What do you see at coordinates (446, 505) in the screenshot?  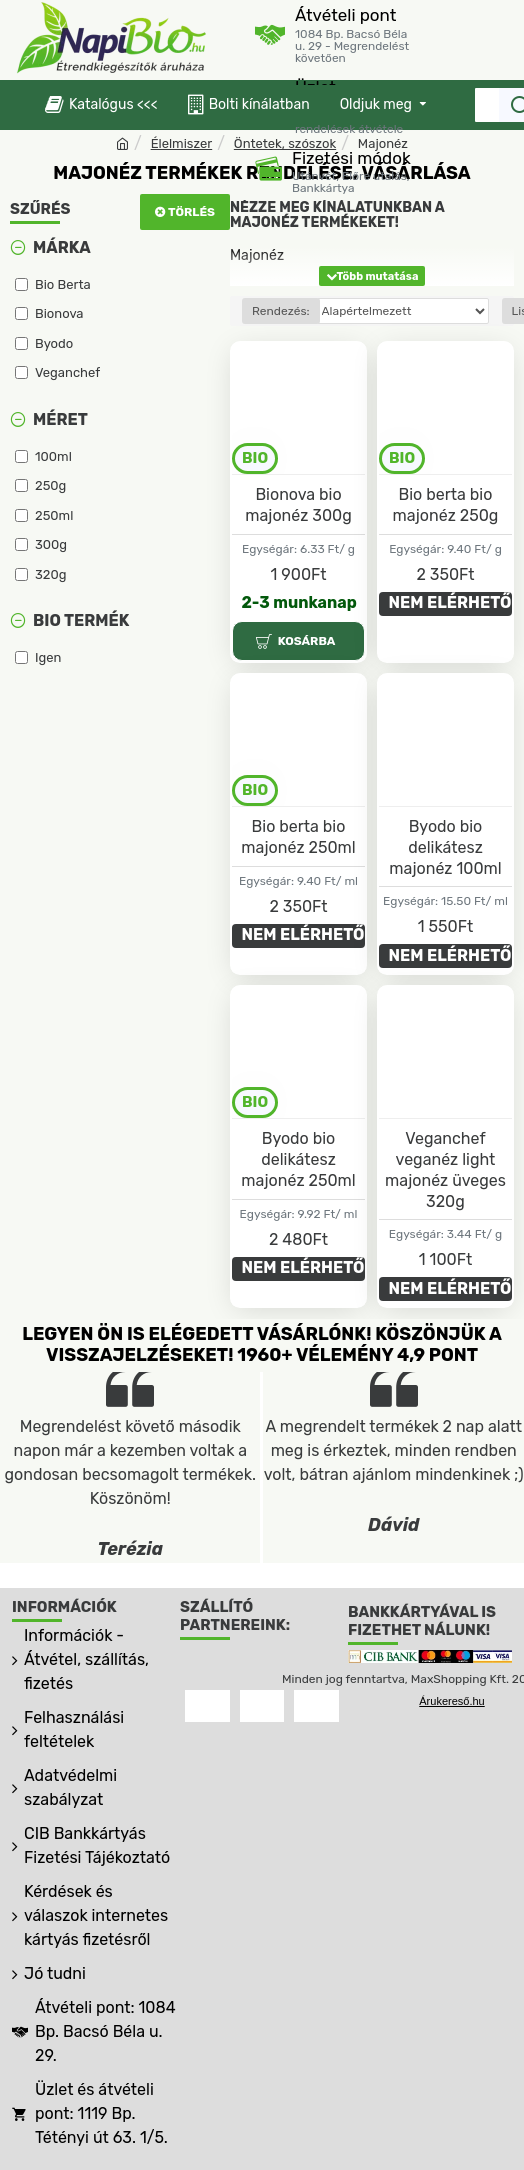 I see `Bio berta bio majonéz 250g` at bounding box center [446, 505].